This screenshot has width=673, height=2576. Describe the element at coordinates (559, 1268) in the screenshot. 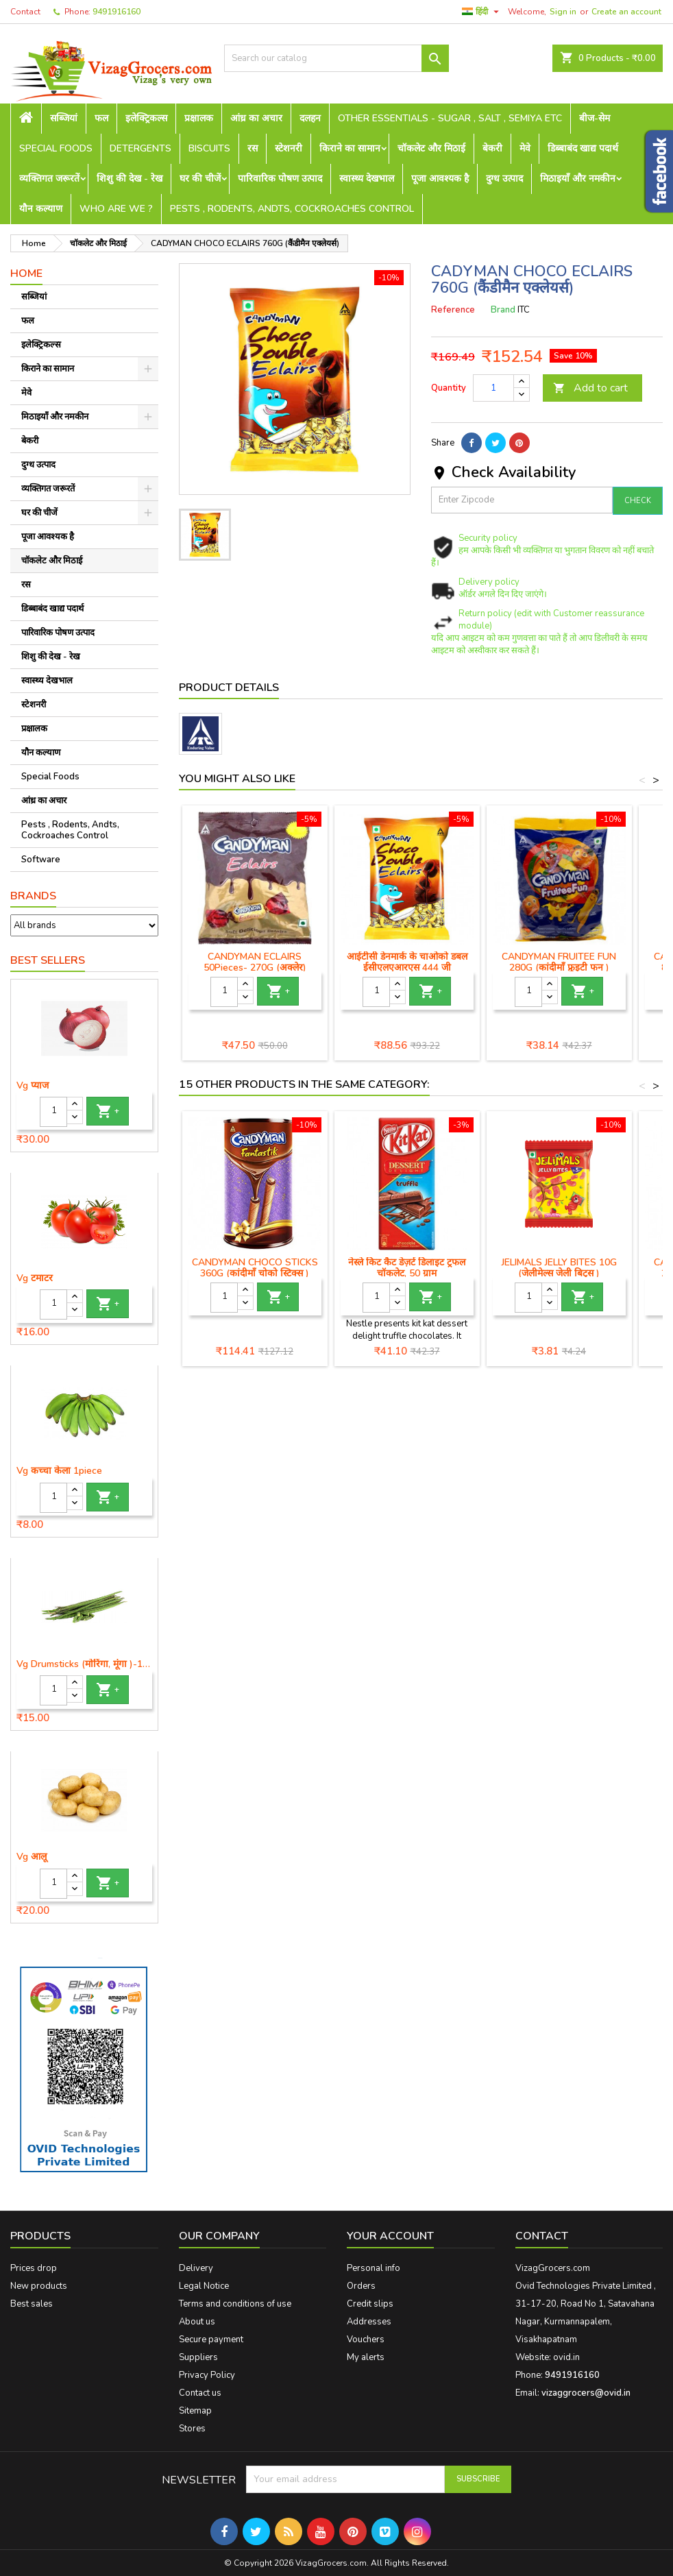

I see `JELIMALS JELLY BITES 10G (जेलीमेल्स जेली बिट्स )` at that location.